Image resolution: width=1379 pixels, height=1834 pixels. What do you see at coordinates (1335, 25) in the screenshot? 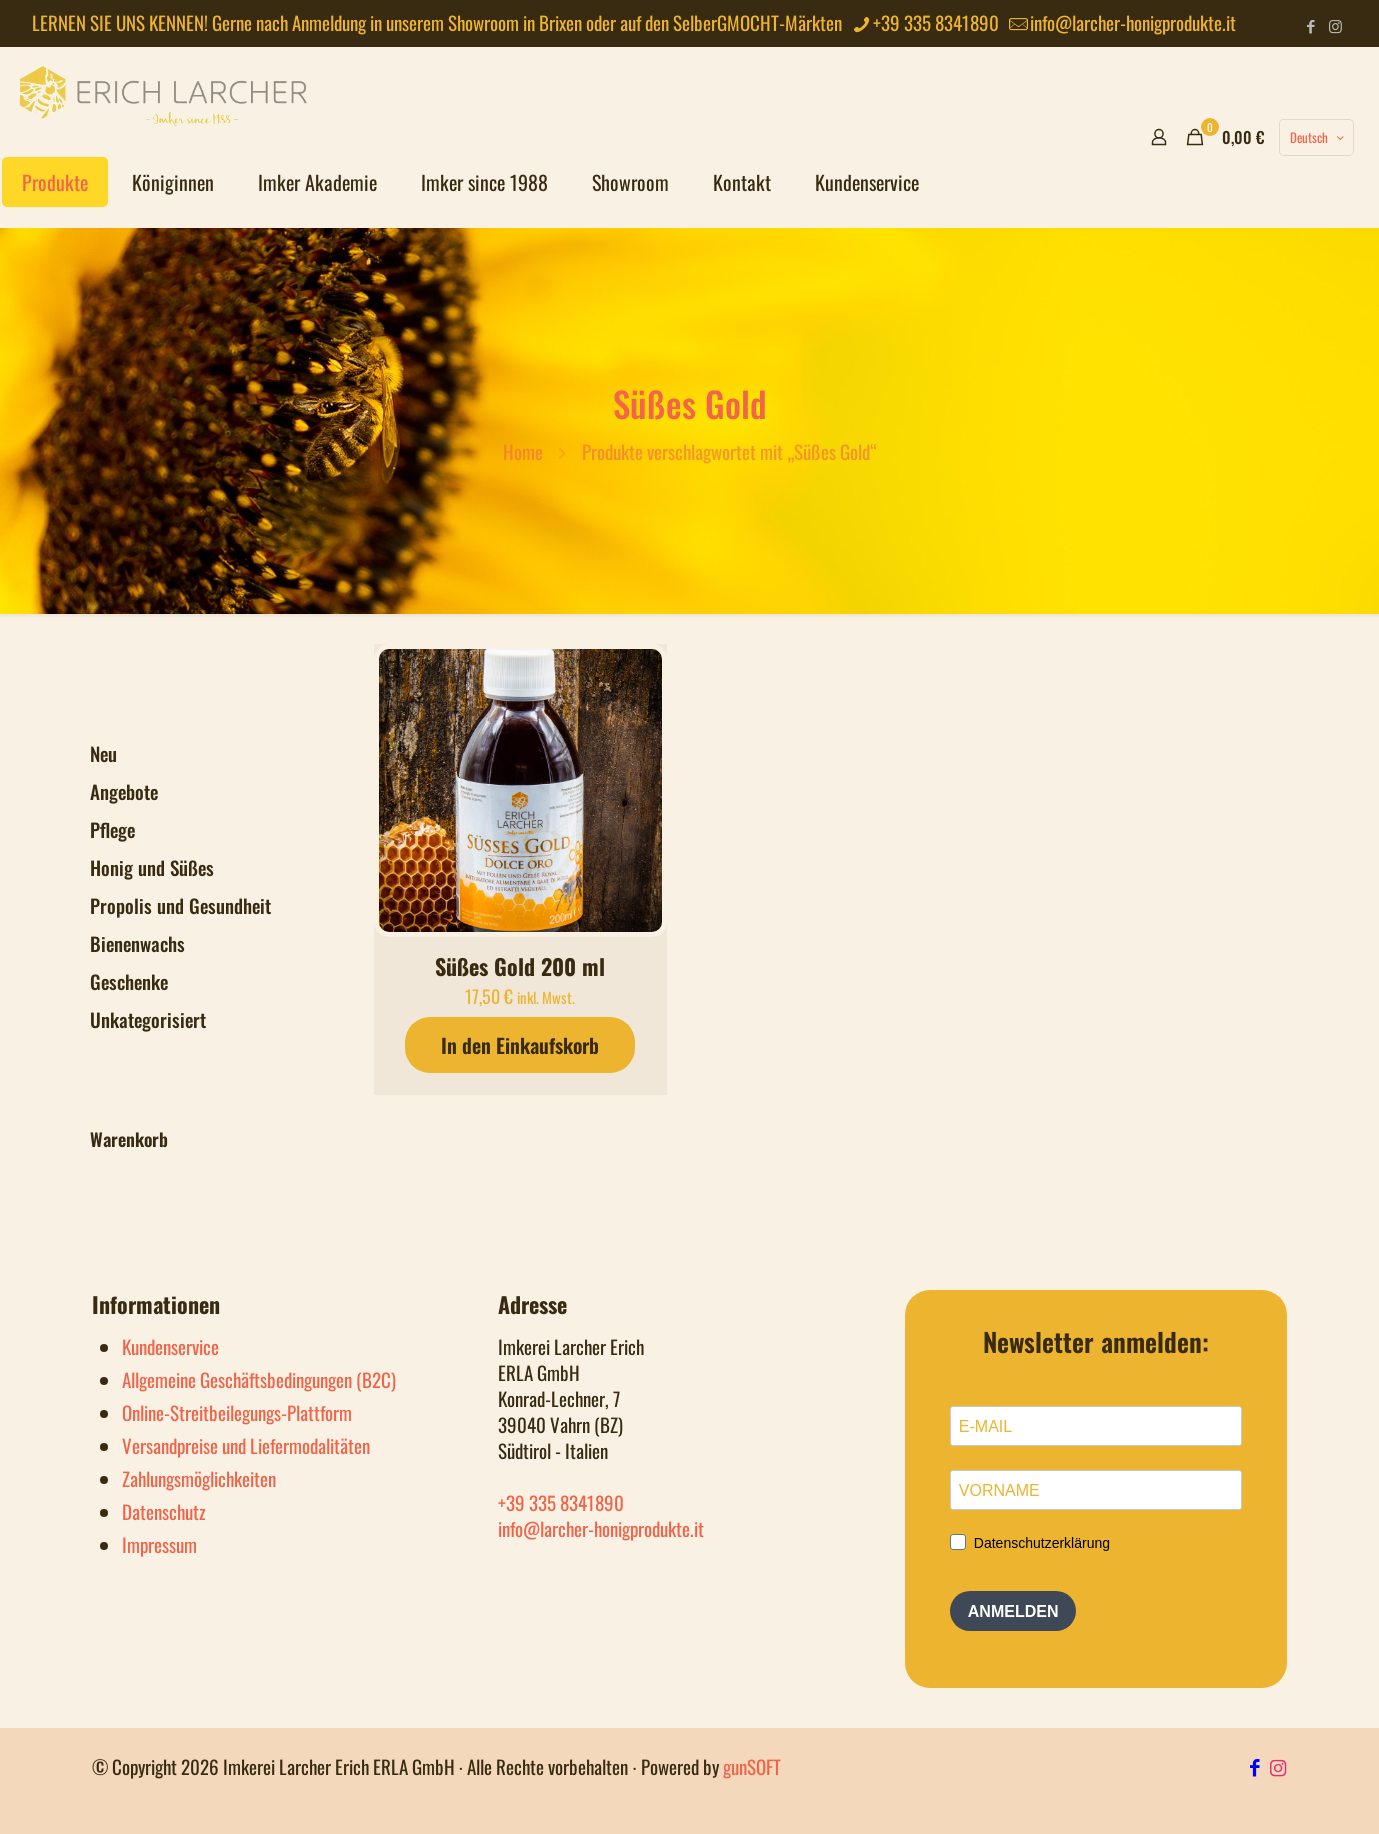
I see `[Instagram icon]` at bounding box center [1335, 25].